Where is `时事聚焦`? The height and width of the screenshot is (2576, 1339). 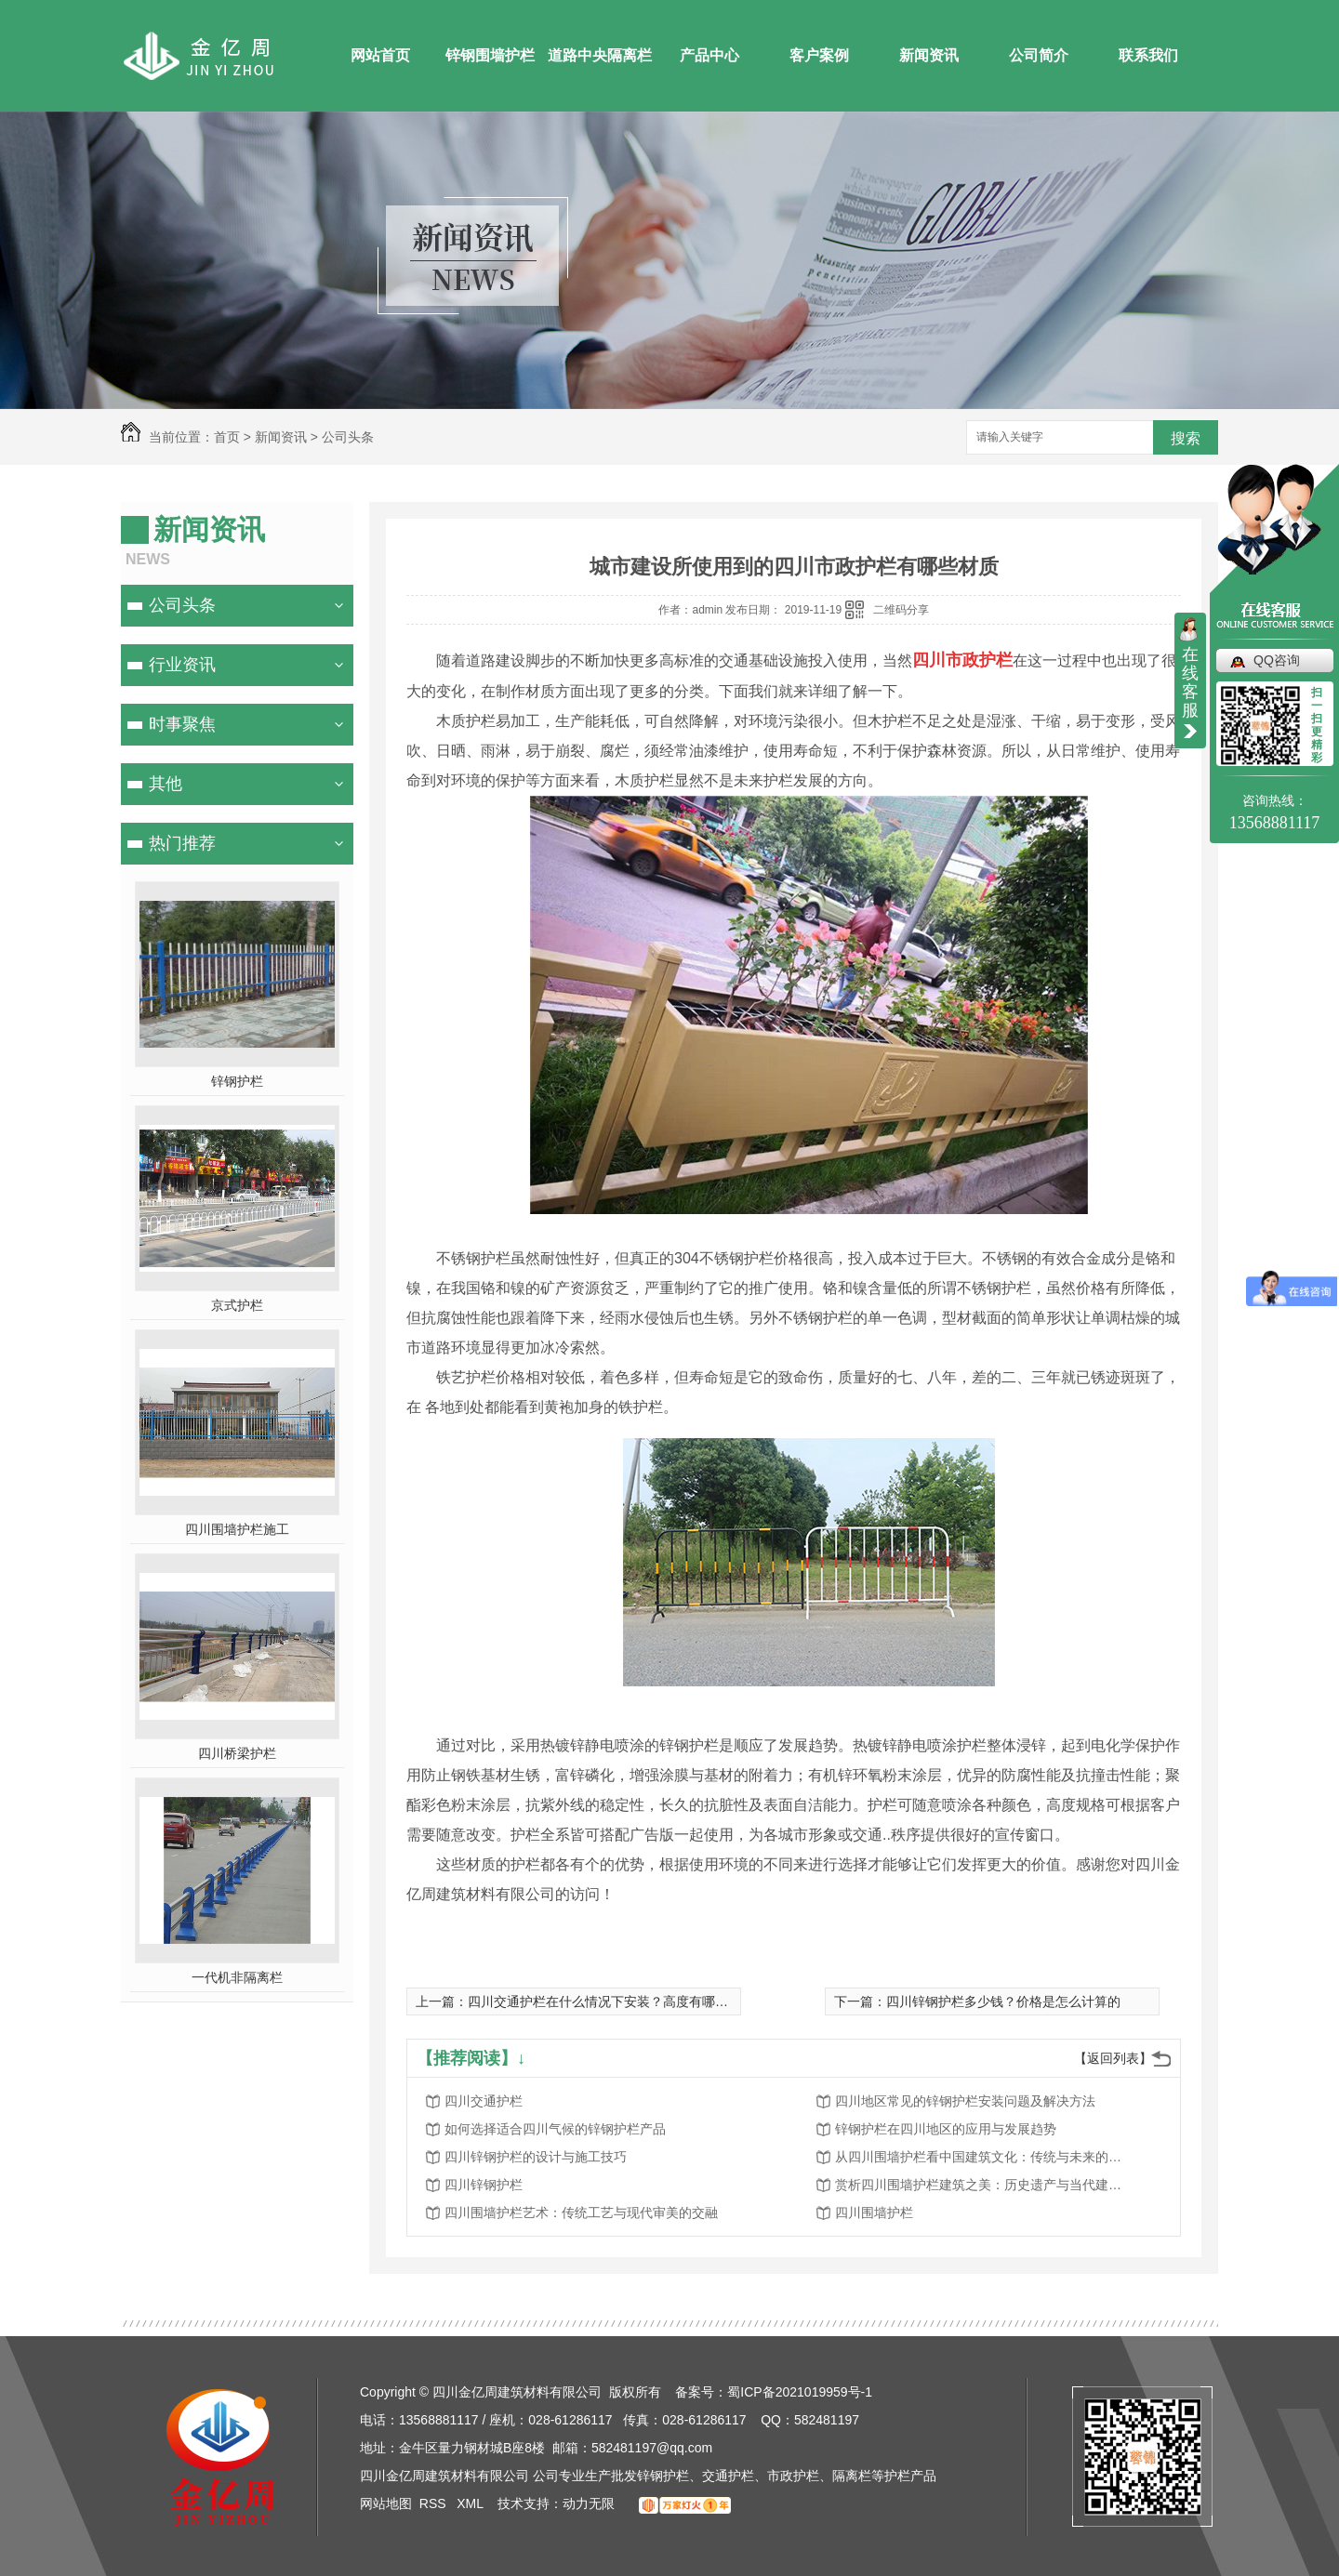 时事聚焦 is located at coordinates (182, 724).